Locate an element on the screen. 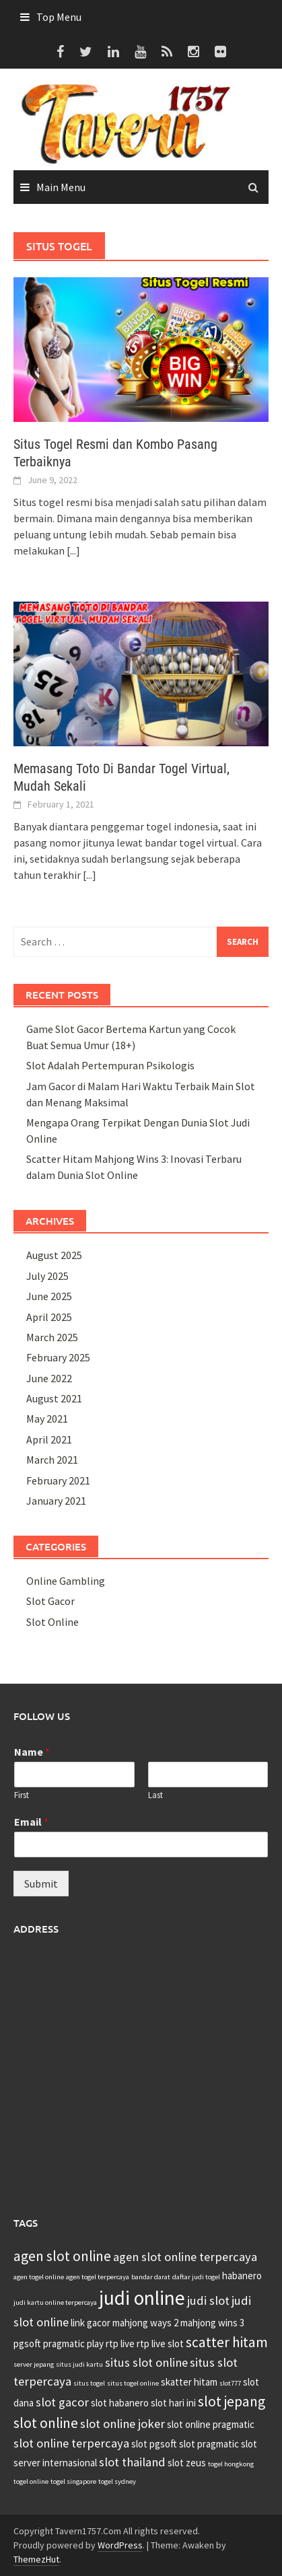 The width and height of the screenshot is (282, 2576). slot pgsoft [slot pgsoft (3 items)] is located at coordinates (154, 2443).